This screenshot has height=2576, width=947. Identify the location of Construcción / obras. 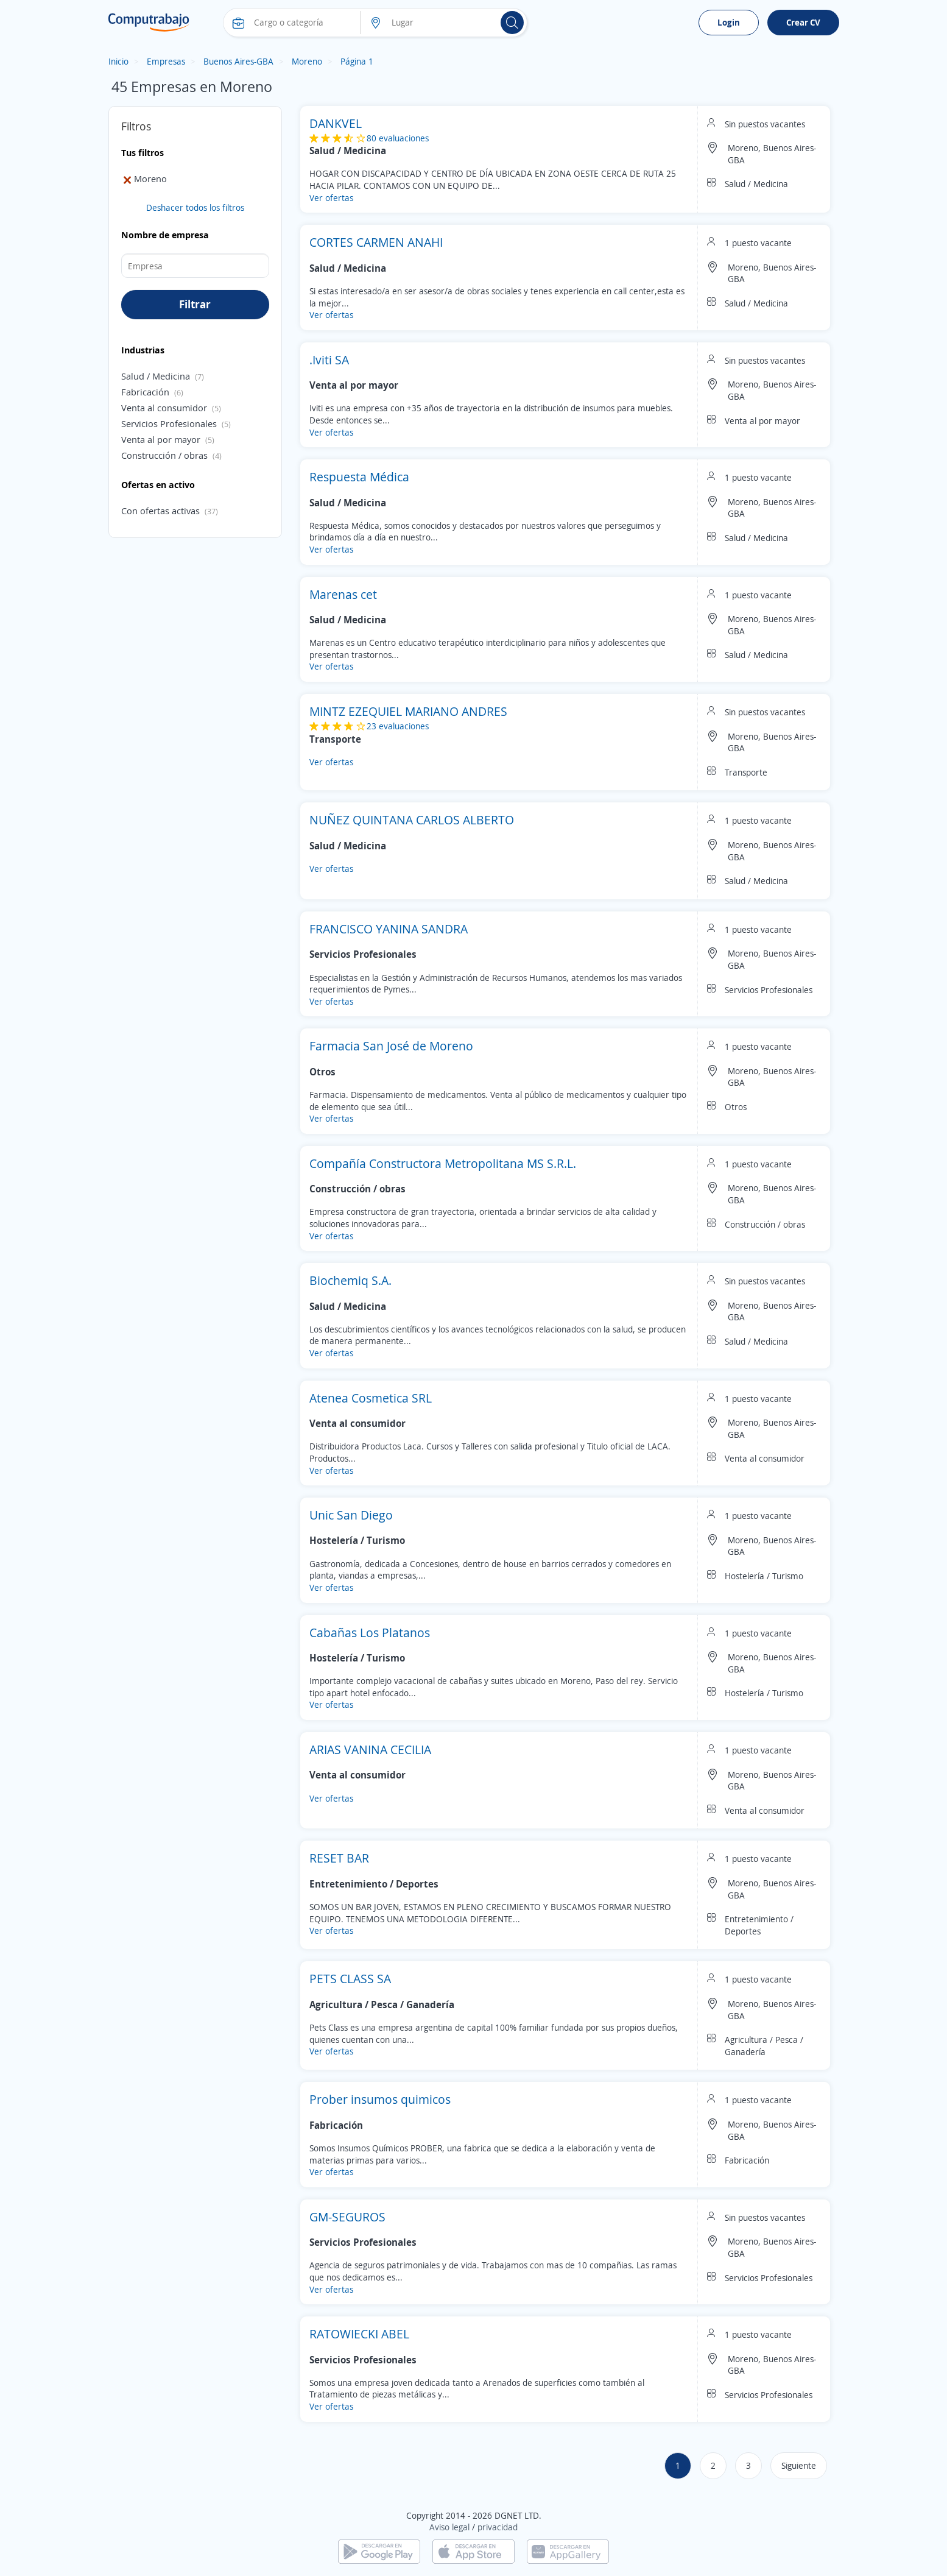
(164, 455).